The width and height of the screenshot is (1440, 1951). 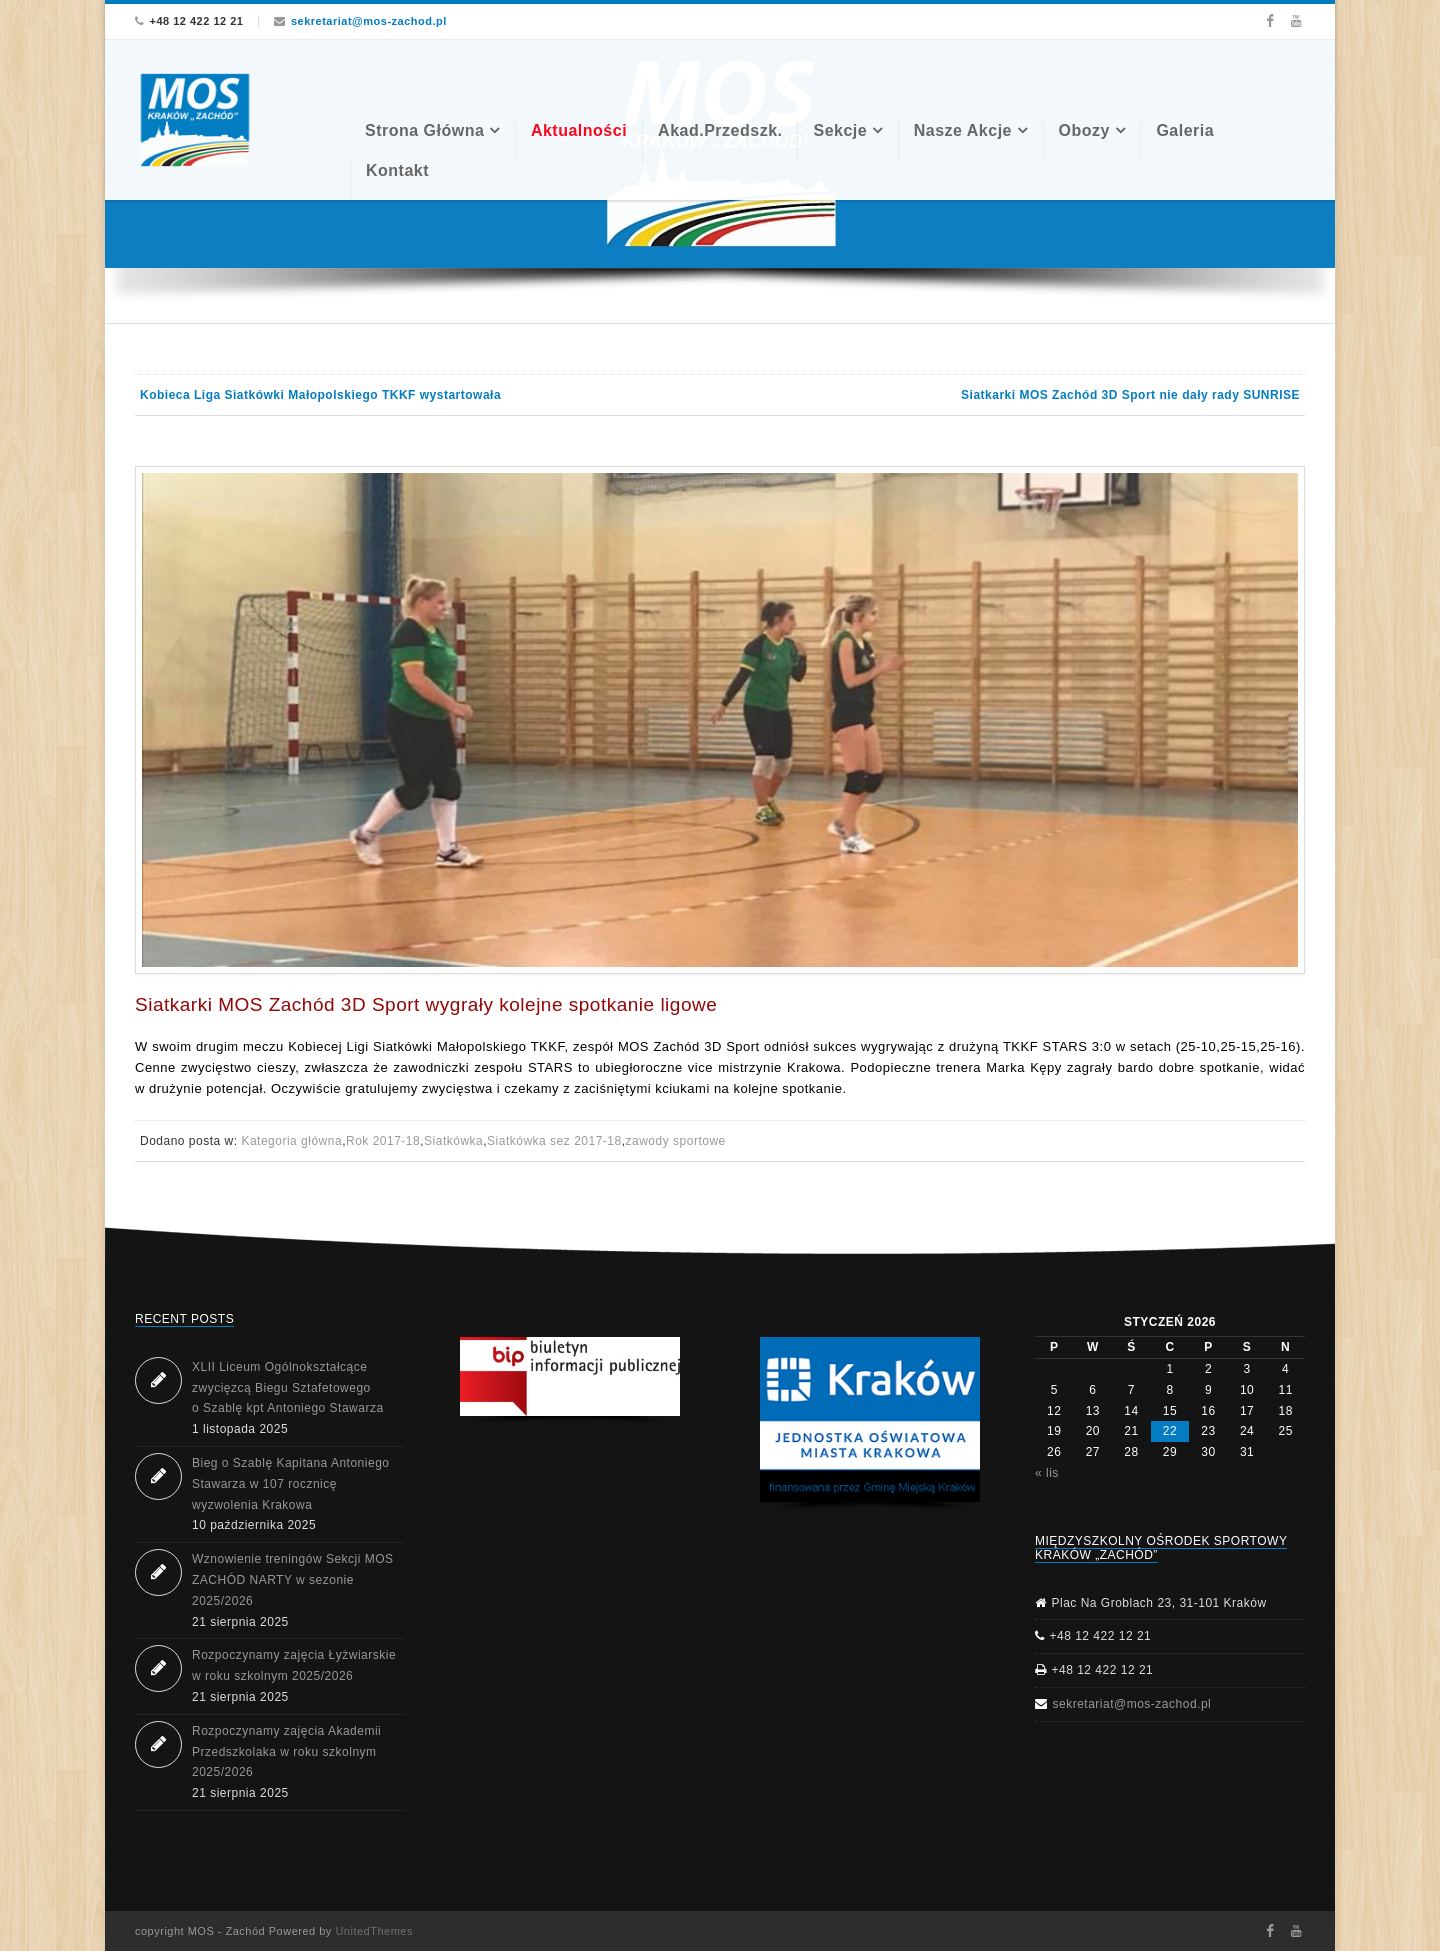 What do you see at coordinates (1047, 1473) in the screenshot?
I see `« lis` at bounding box center [1047, 1473].